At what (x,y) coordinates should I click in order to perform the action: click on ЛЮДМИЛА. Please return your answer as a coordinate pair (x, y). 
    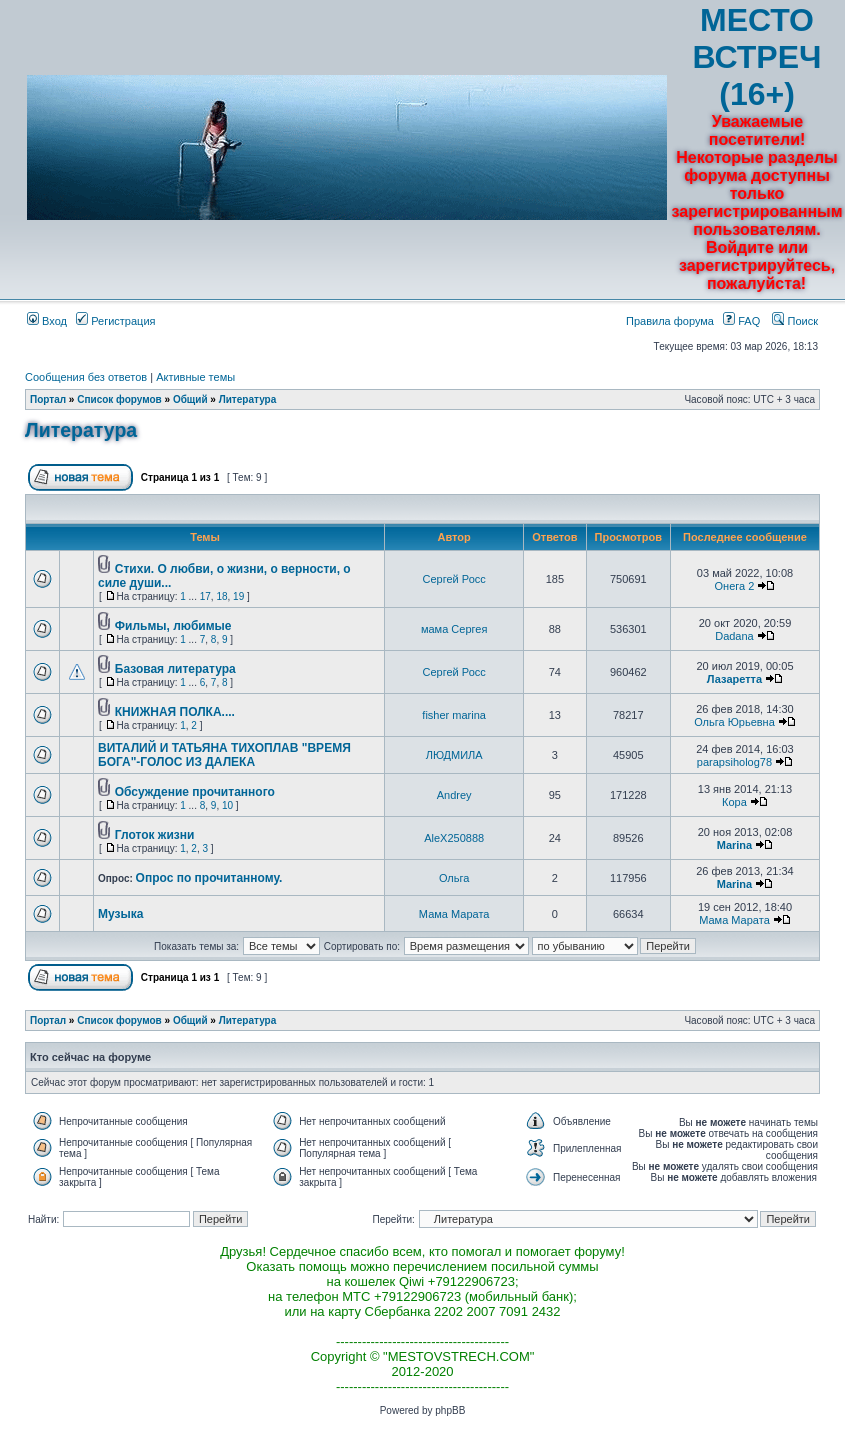
    Looking at the image, I should click on (454, 755).